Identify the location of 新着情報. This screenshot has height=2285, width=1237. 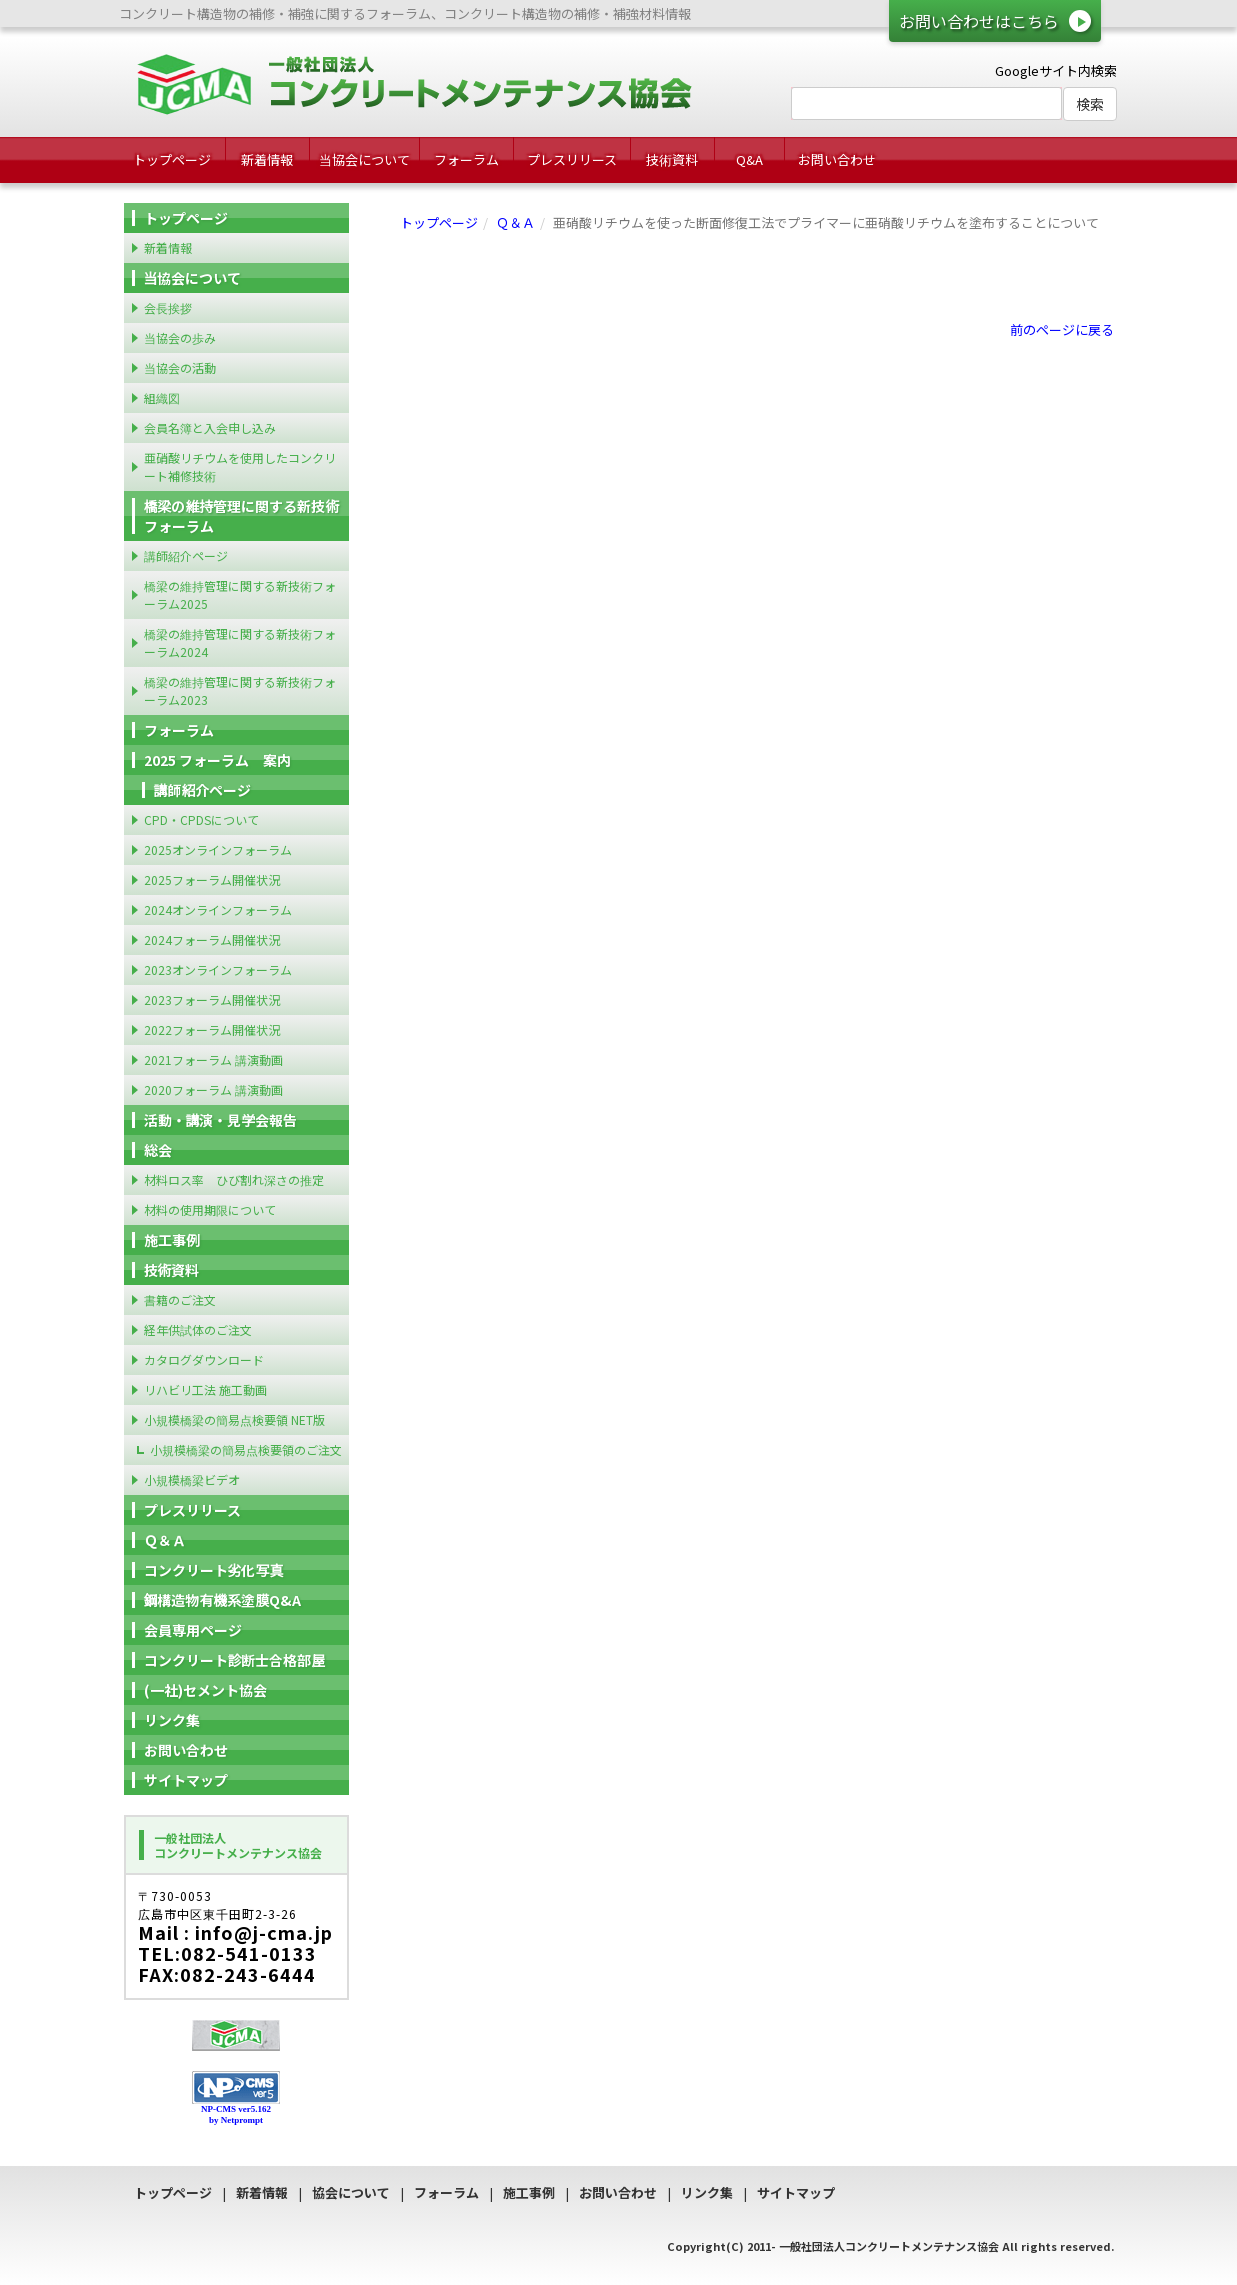
(267, 159).